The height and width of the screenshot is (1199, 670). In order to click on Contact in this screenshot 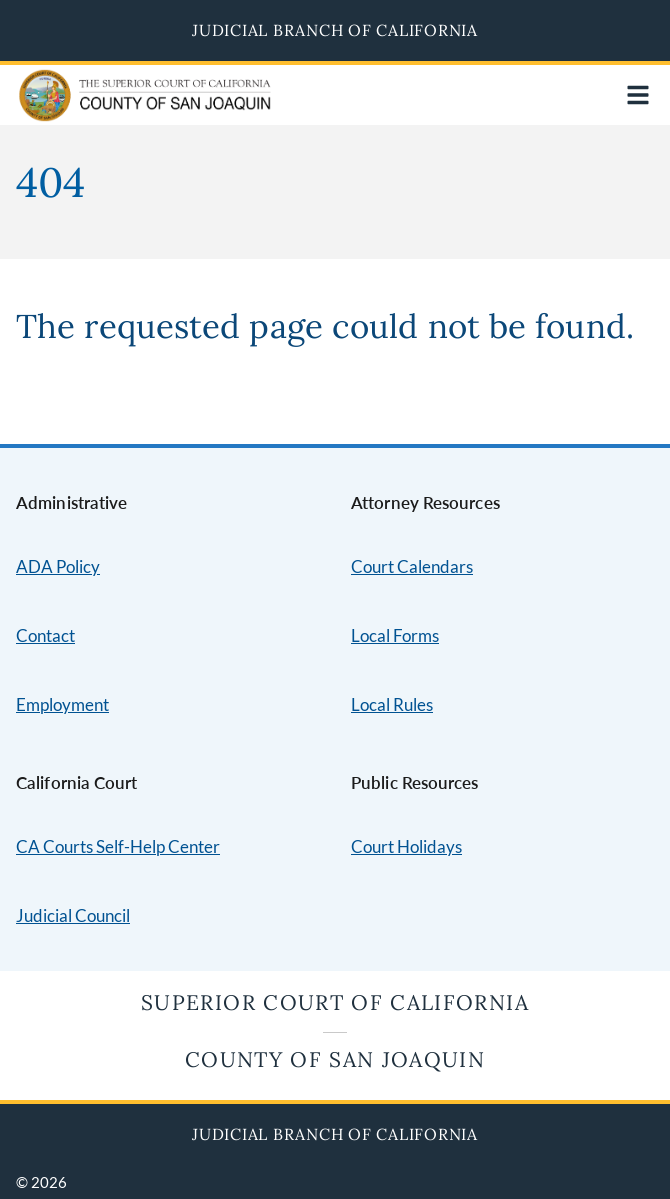, I will do `click(45, 635)`.